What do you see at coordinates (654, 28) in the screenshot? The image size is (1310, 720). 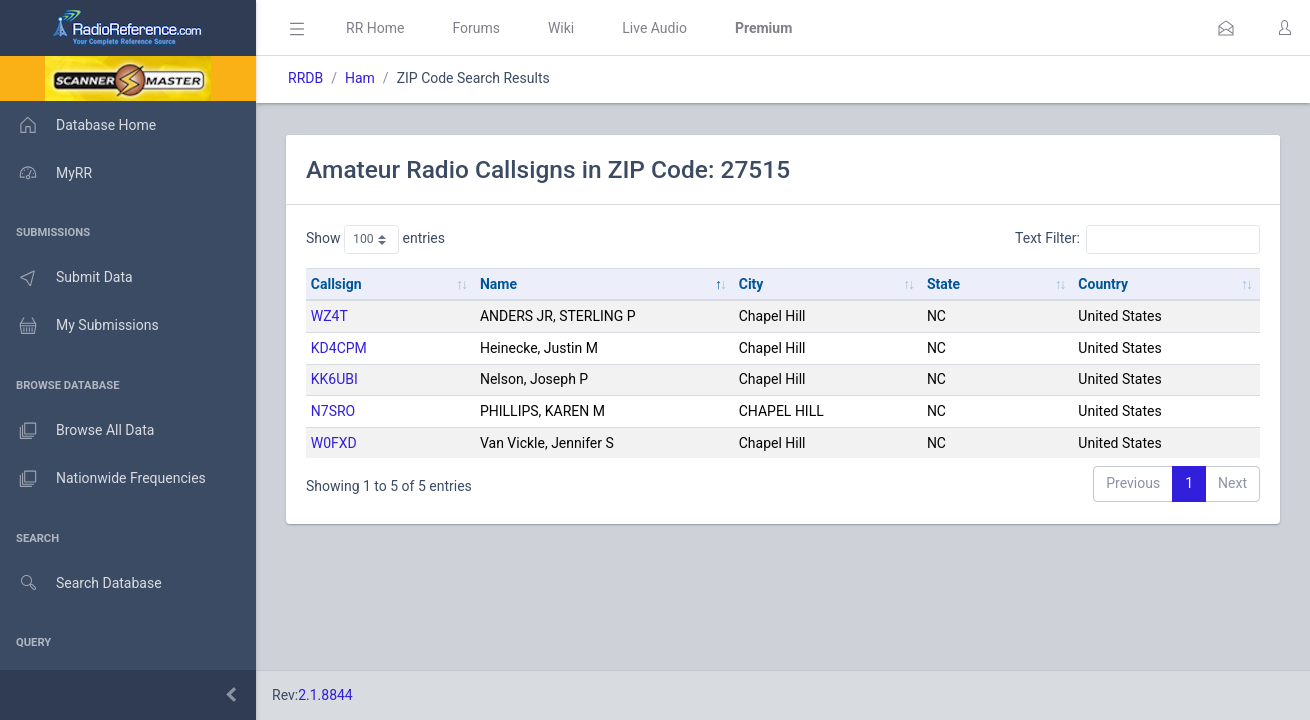 I see `Live Audio` at bounding box center [654, 28].